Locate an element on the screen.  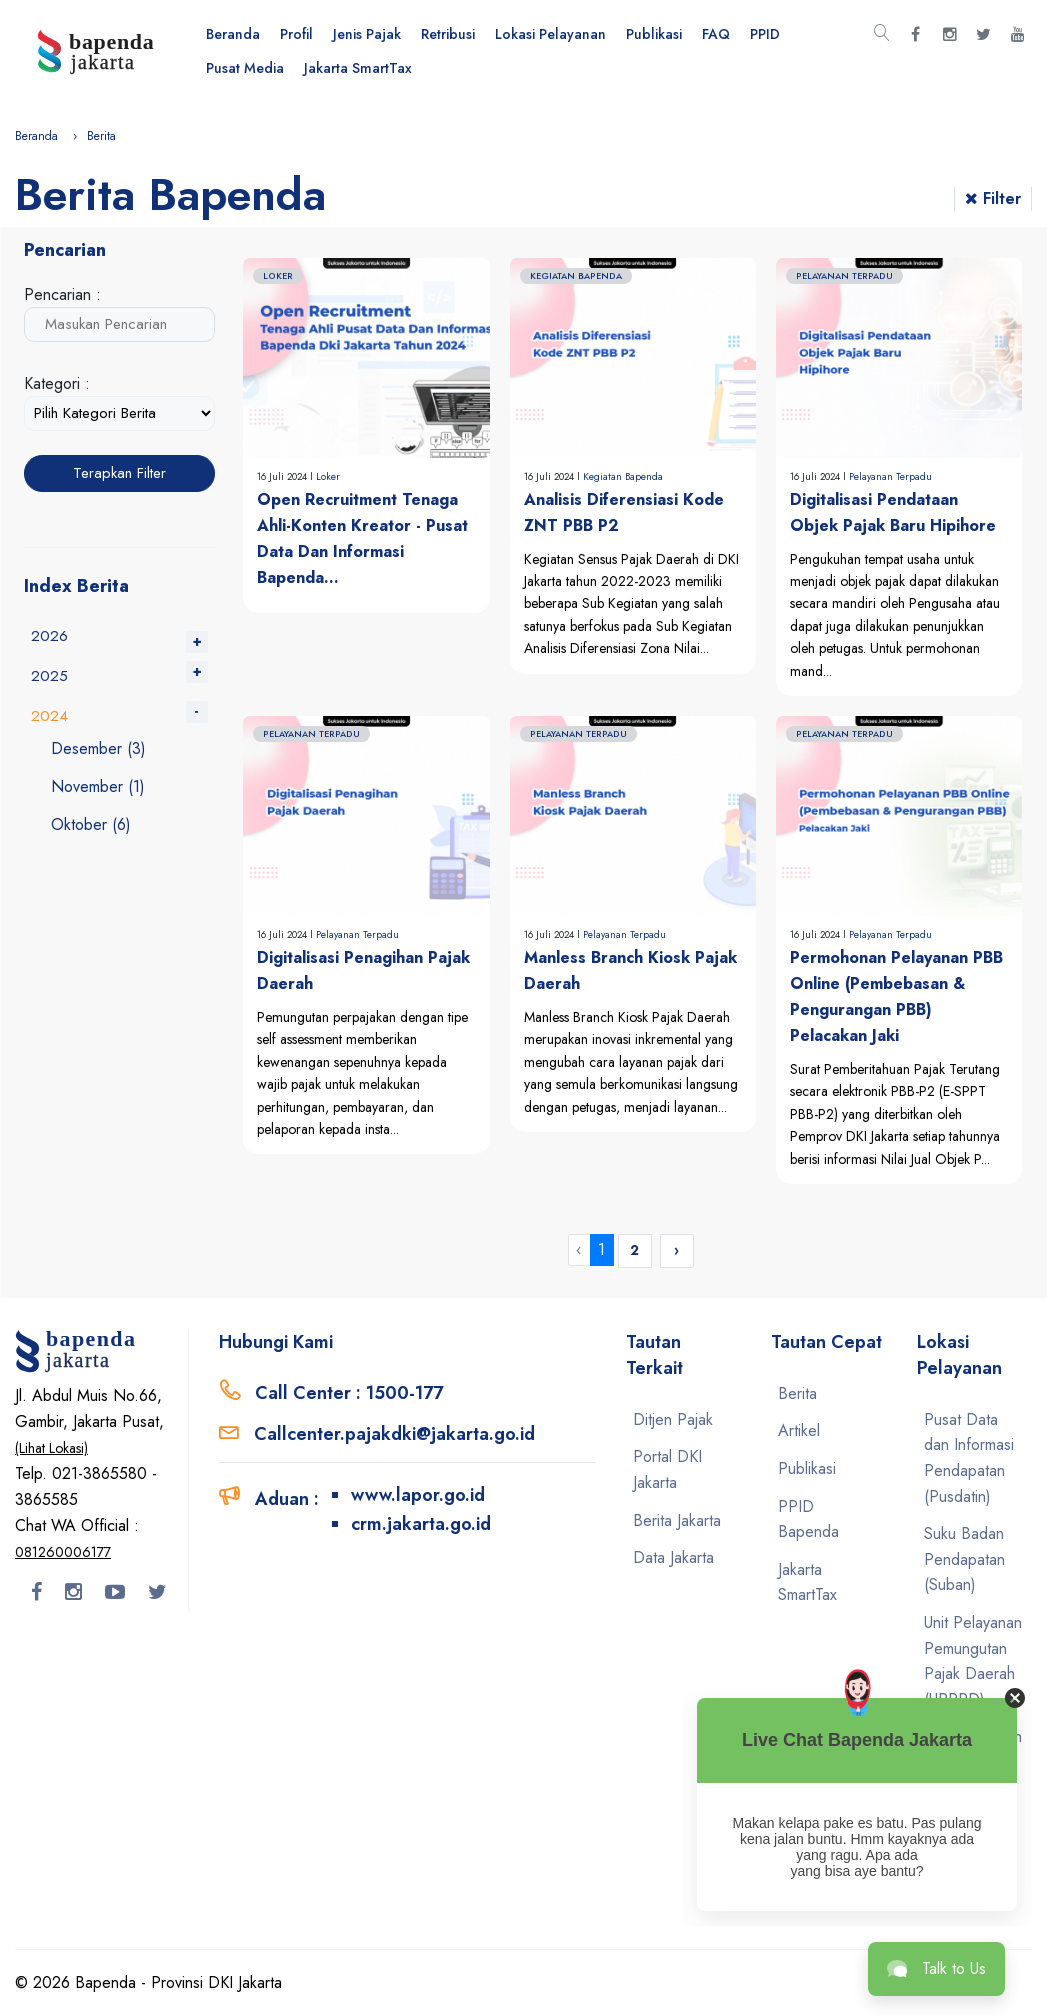
2026 is located at coordinates (49, 636).